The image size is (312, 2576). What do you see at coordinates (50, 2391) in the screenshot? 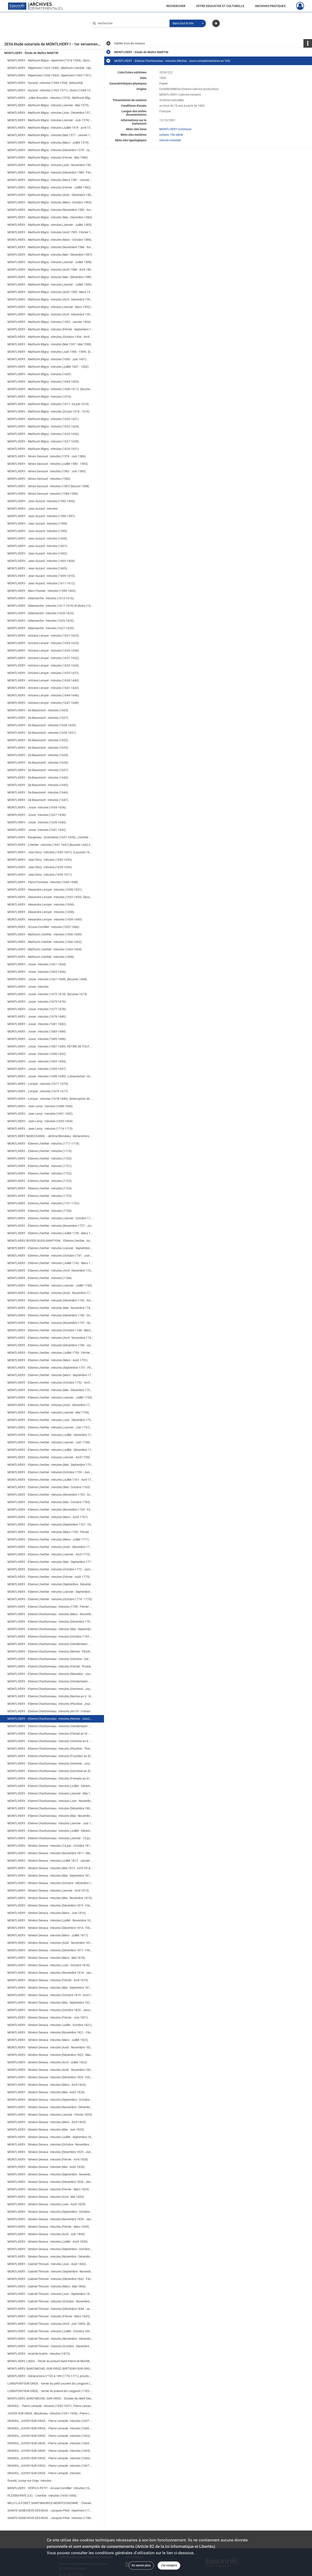
I see `LONGPONT-SUR-ORGE. - terrier du prieuré de Longpont (1783-1789).` at bounding box center [50, 2391].